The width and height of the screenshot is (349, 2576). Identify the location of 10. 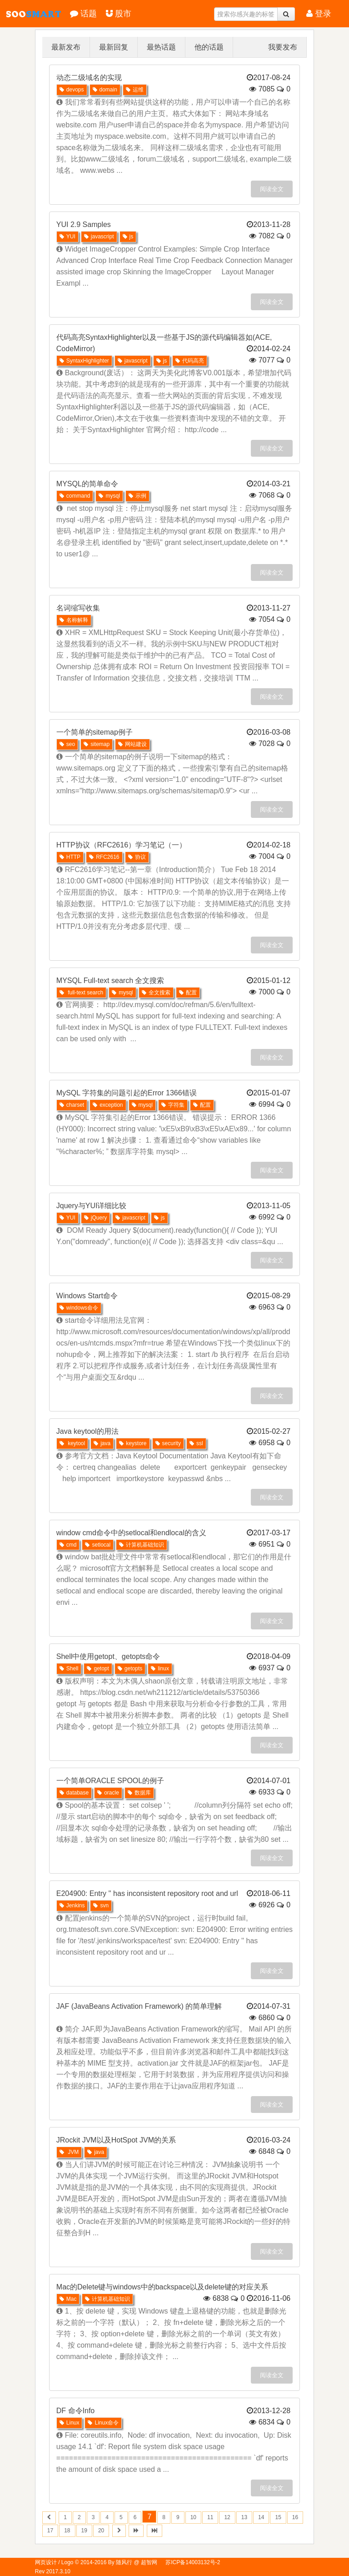
(193, 2517).